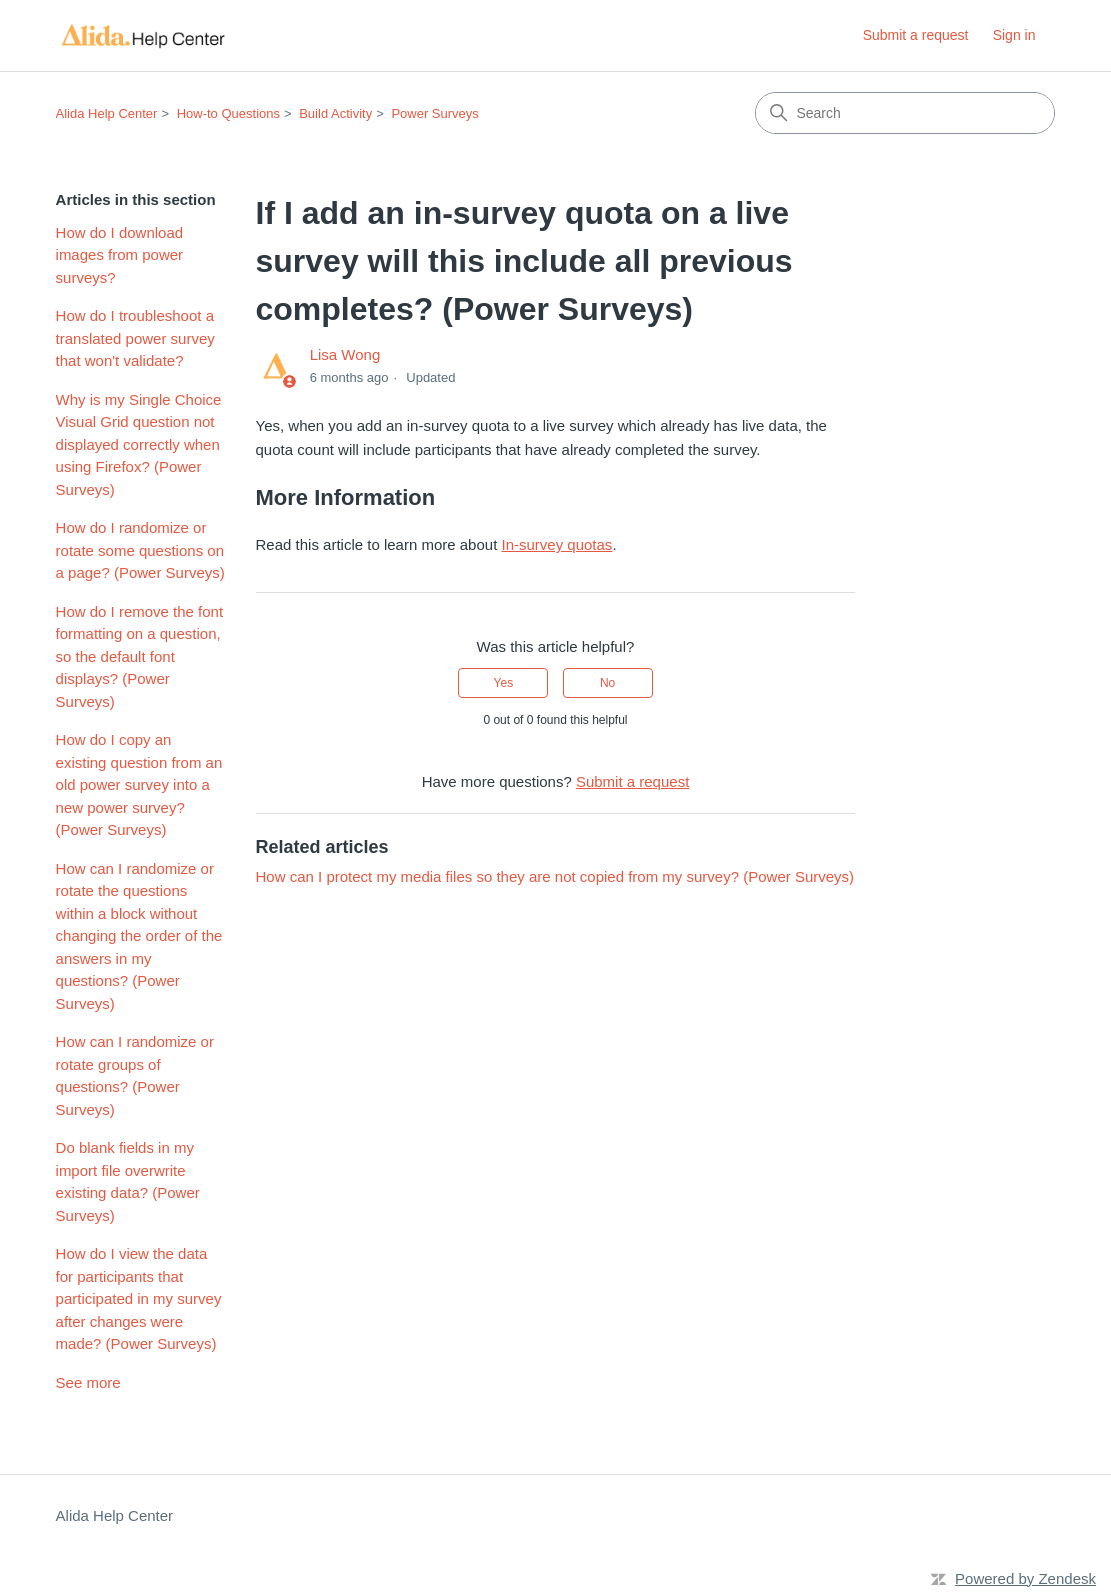  I want to click on Lisa Wong, so click(345, 354).